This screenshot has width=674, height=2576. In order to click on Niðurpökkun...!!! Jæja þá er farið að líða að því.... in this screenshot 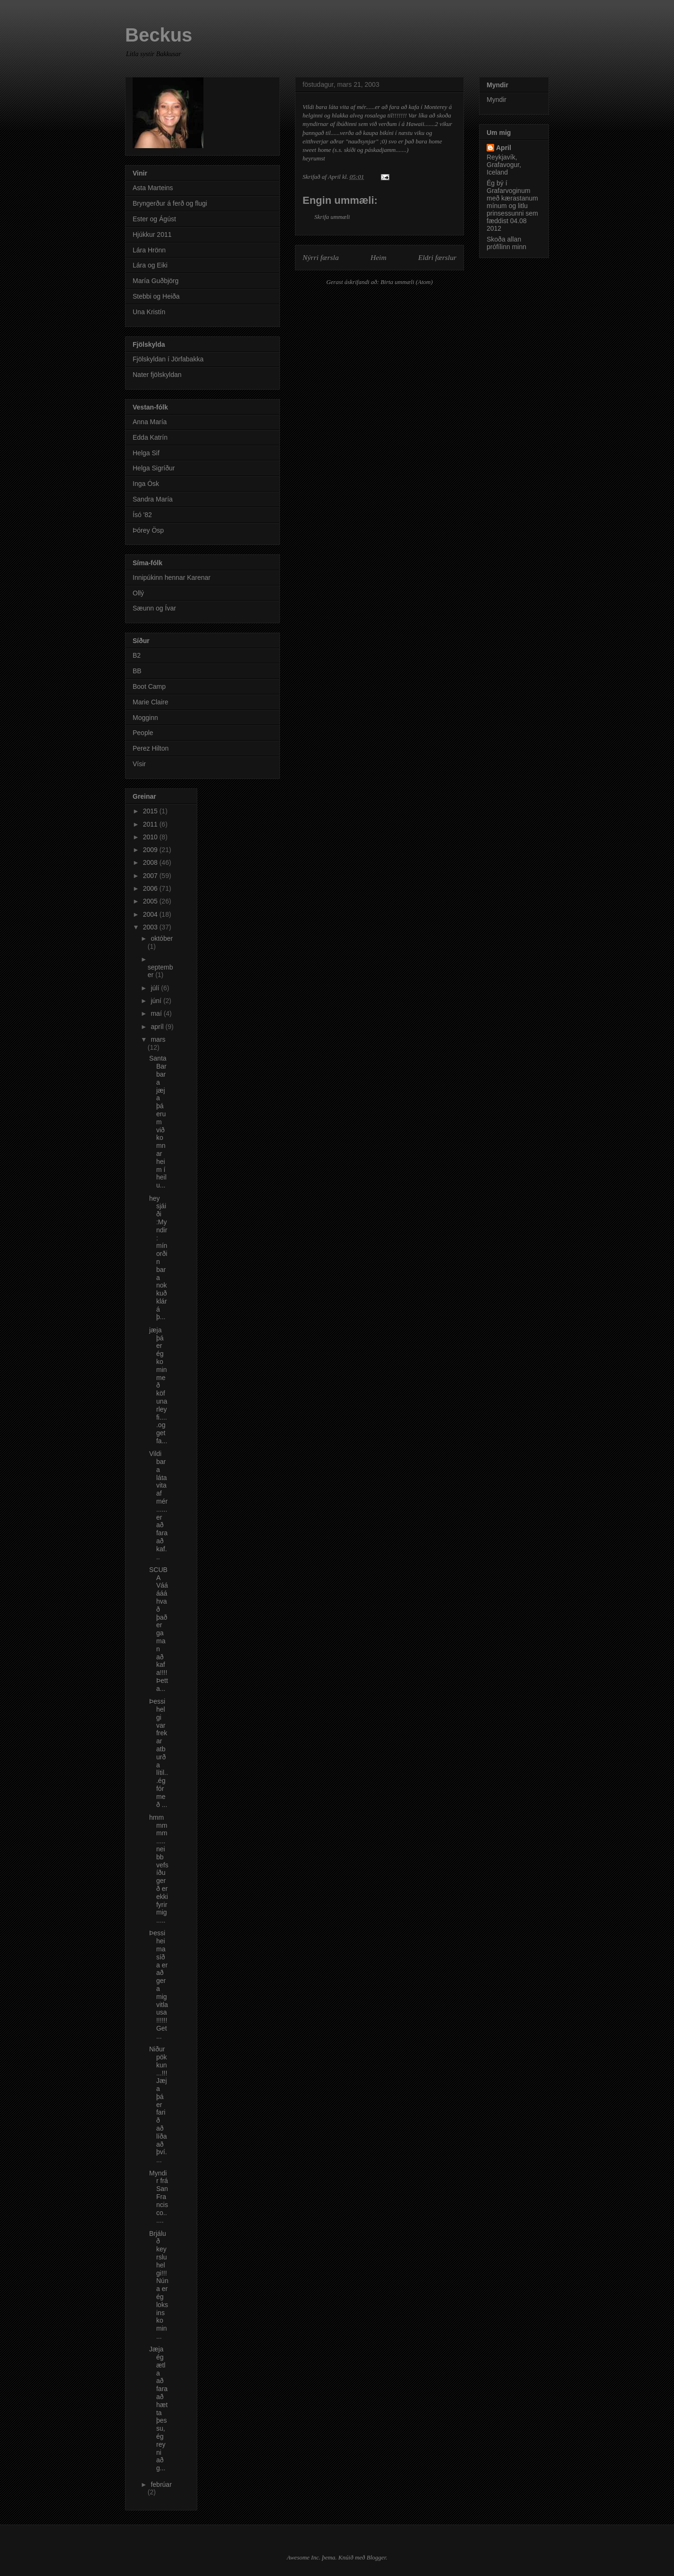, I will do `click(158, 2104)`.